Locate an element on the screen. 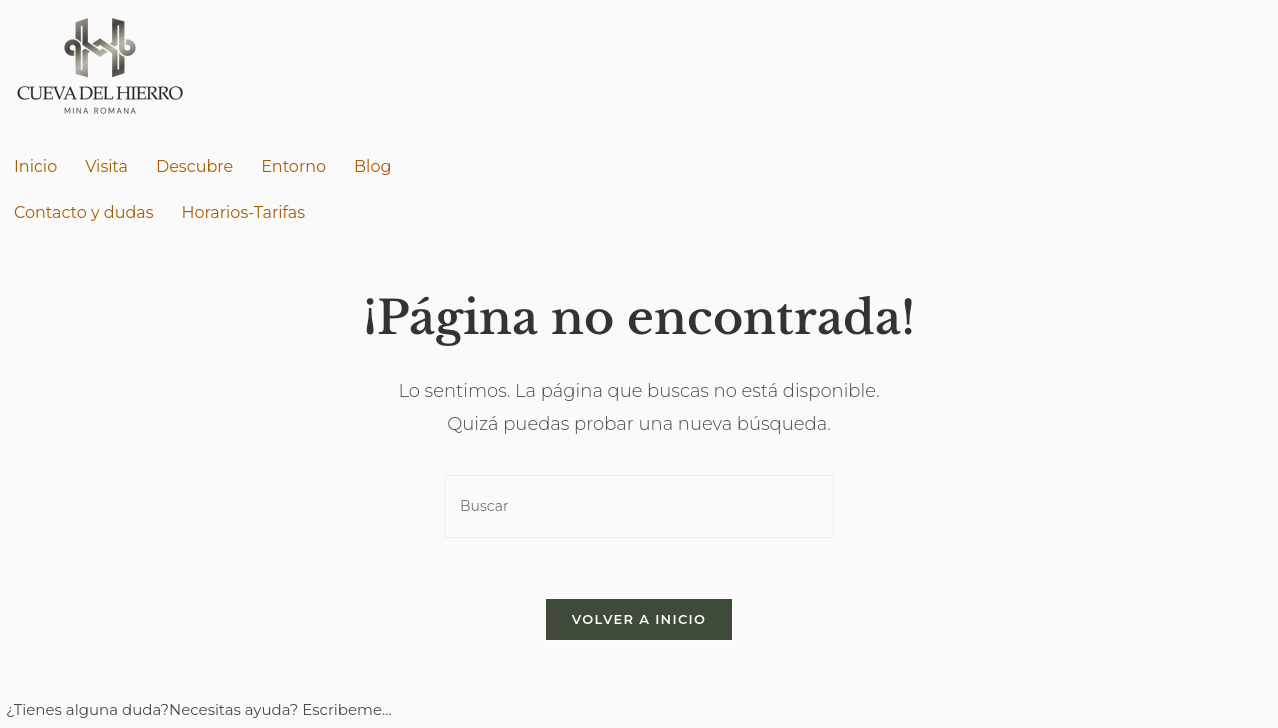 This screenshot has width=1278, height=728. Descubre is located at coordinates (194, 166).